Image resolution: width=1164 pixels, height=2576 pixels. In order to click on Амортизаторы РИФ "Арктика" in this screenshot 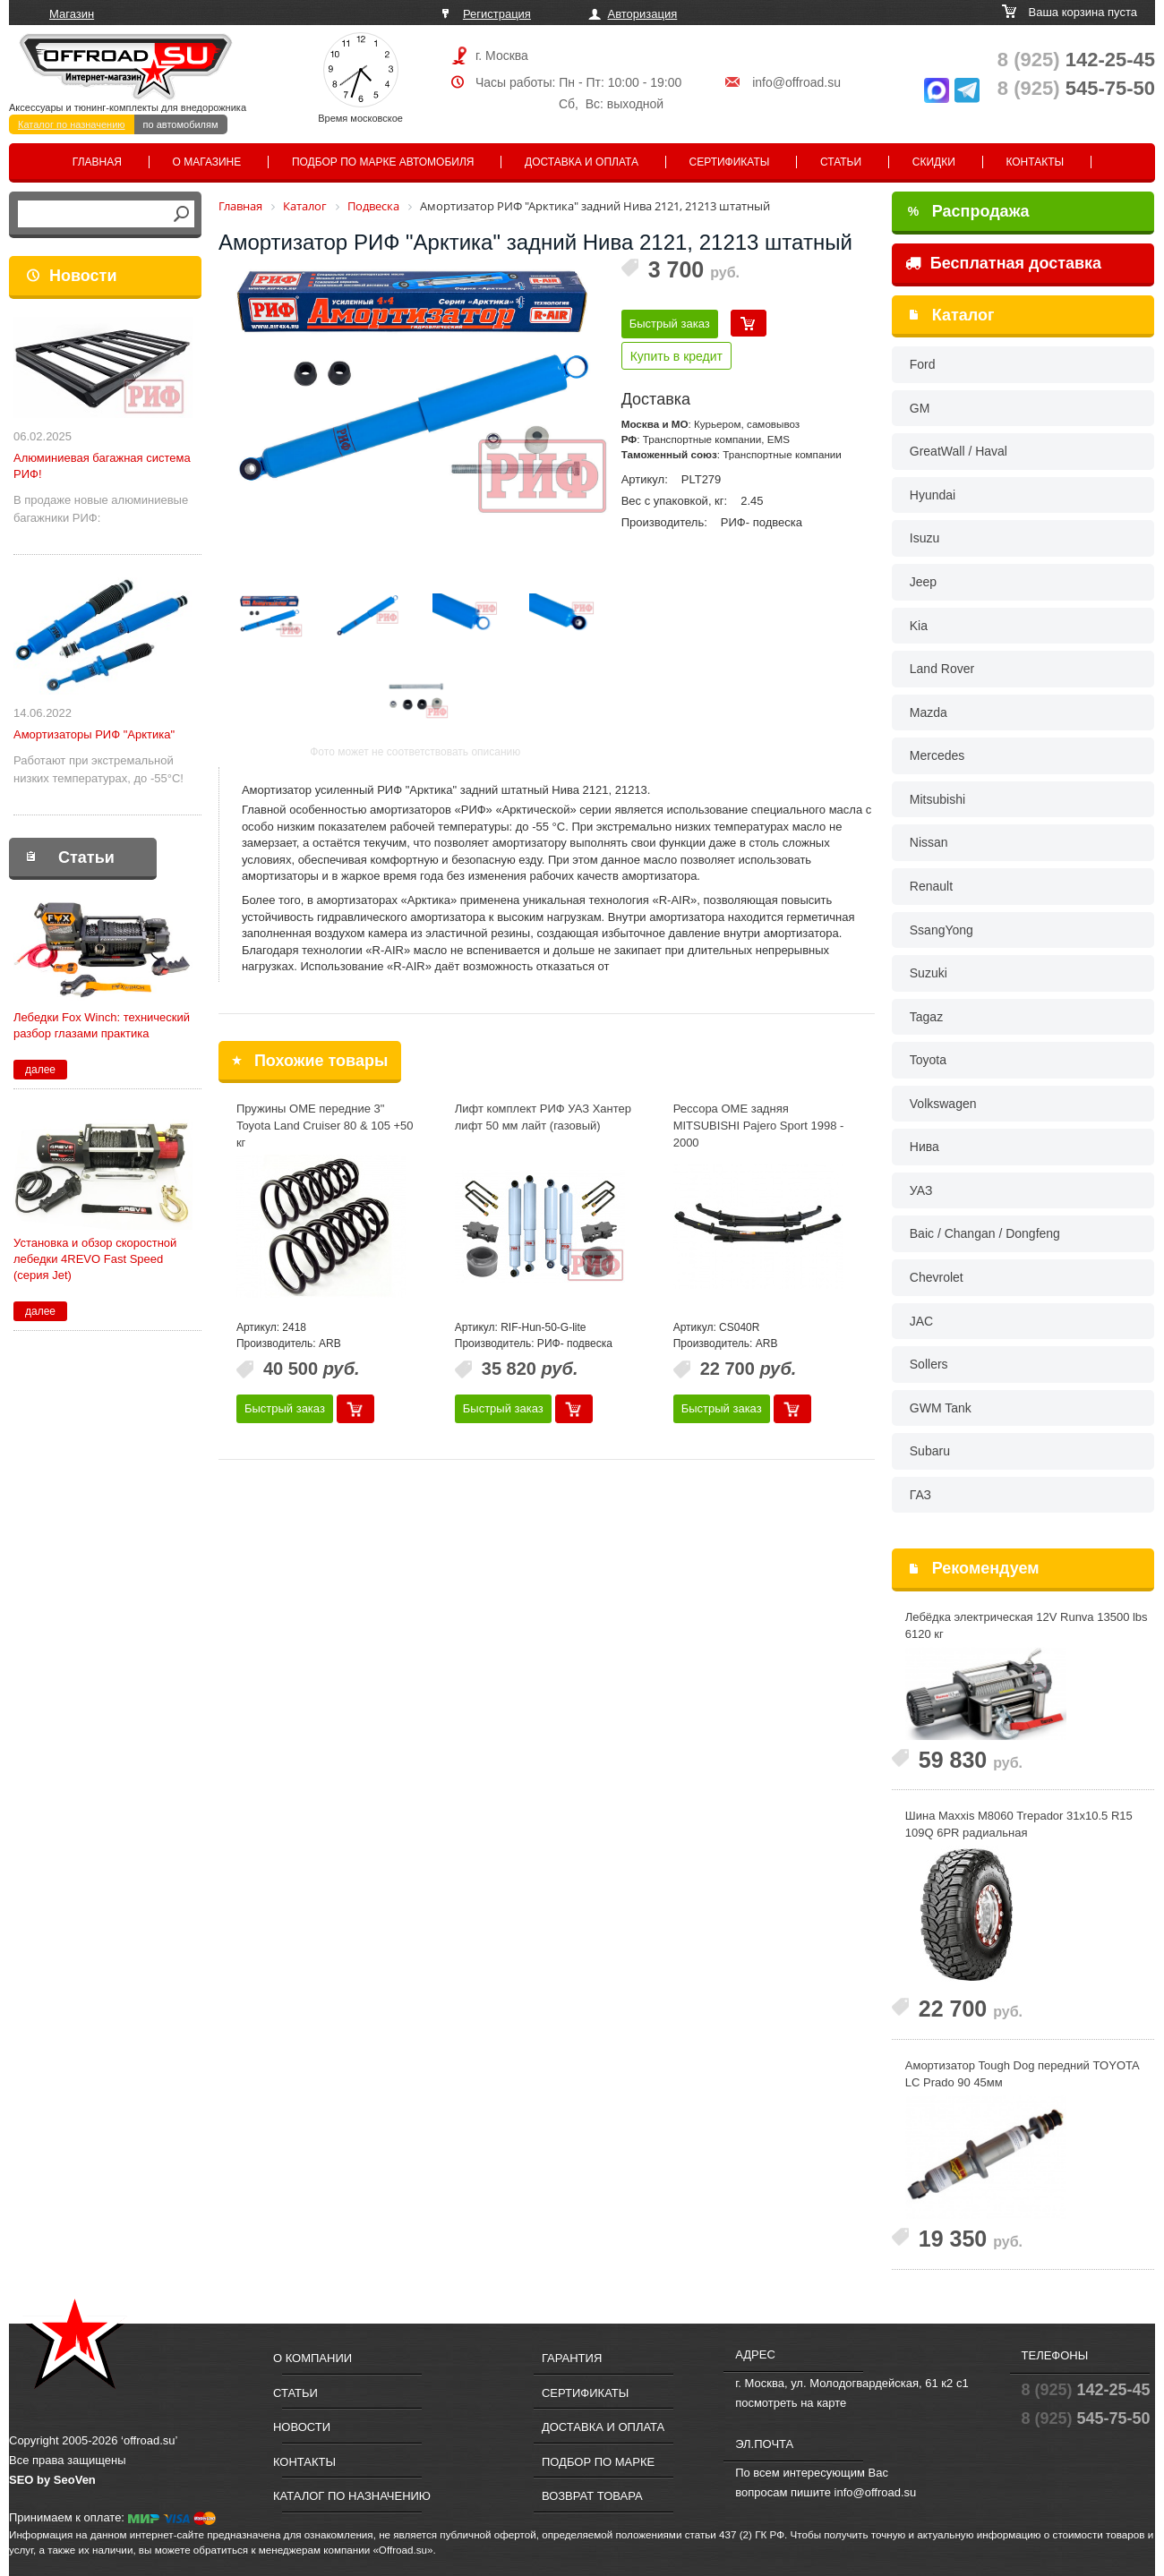, I will do `click(94, 734)`.